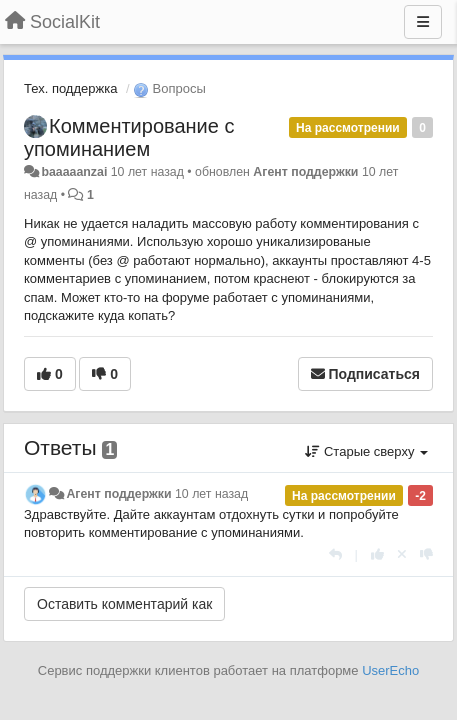 This screenshot has width=457, height=720. I want to click on [+1 к этому комментарию], so click(377, 554).